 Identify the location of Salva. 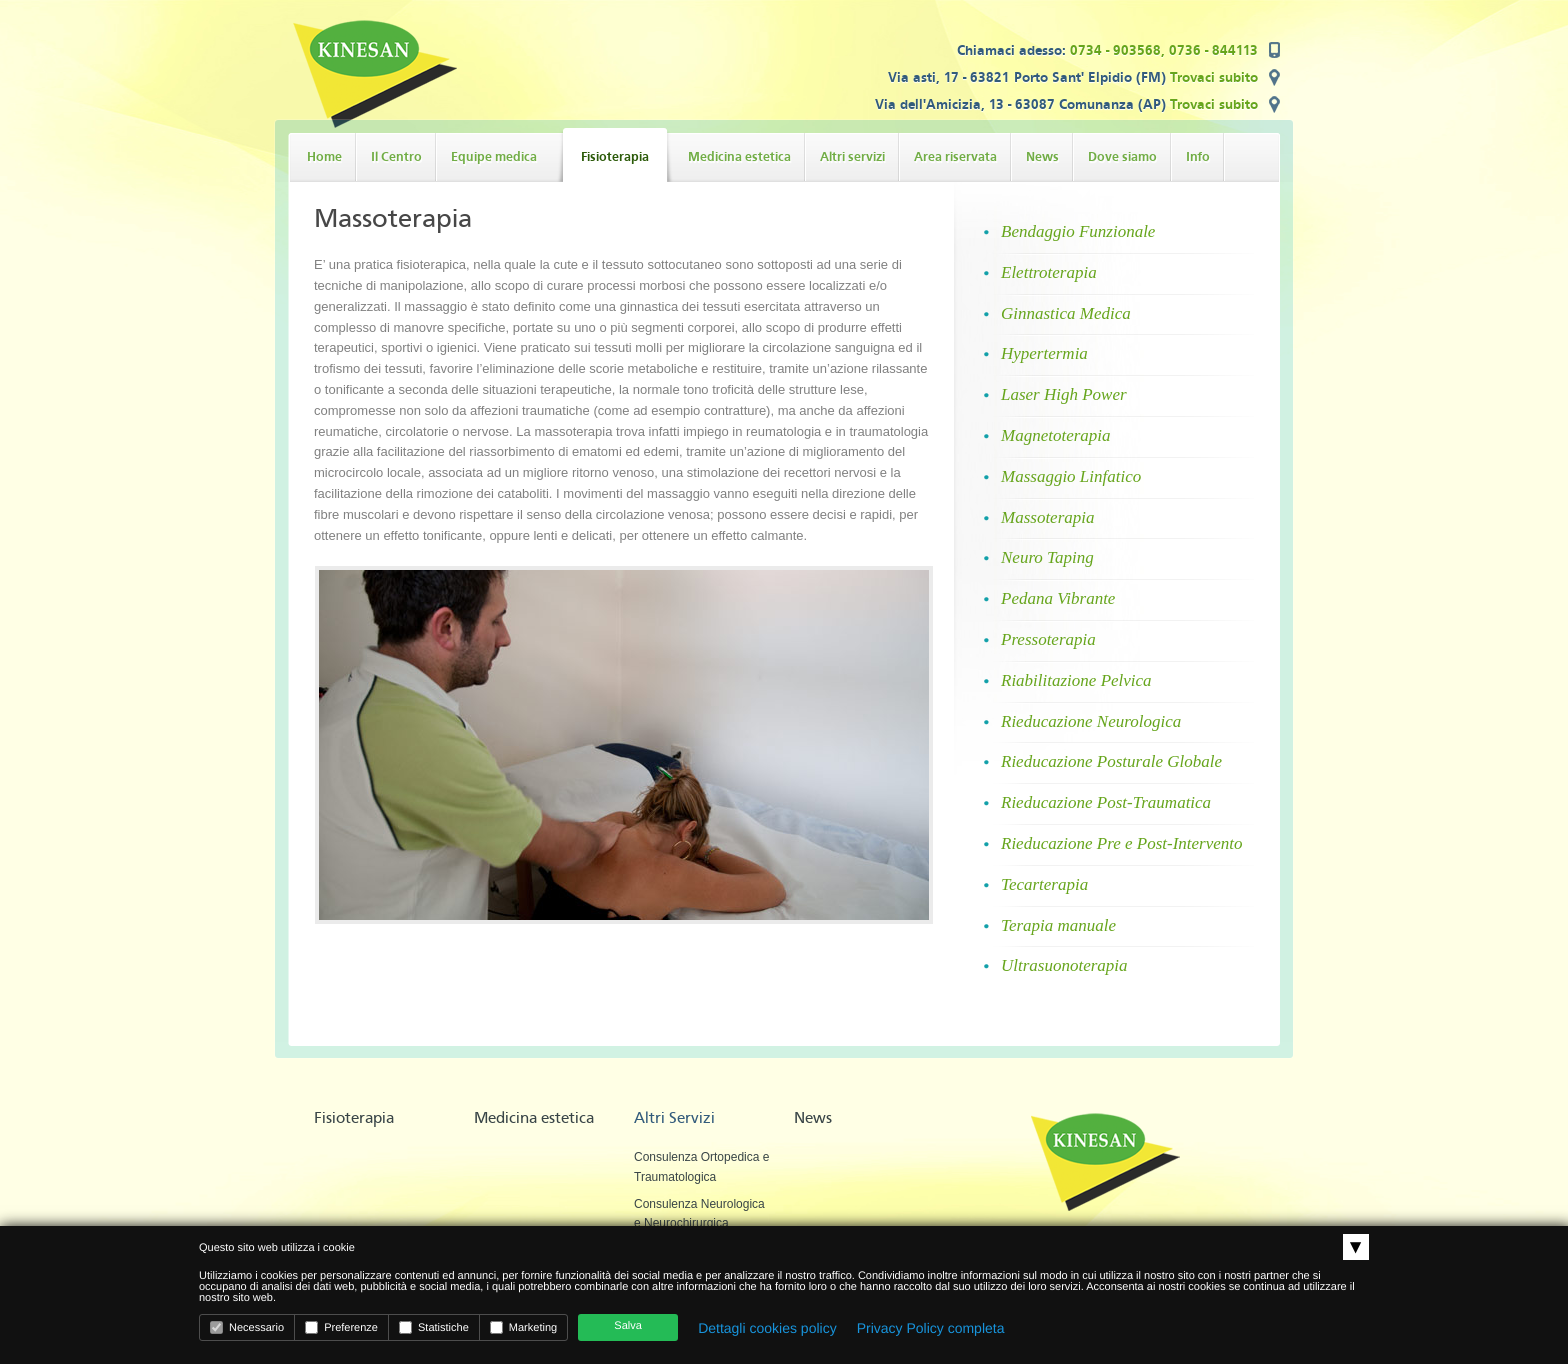
(628, 1326).